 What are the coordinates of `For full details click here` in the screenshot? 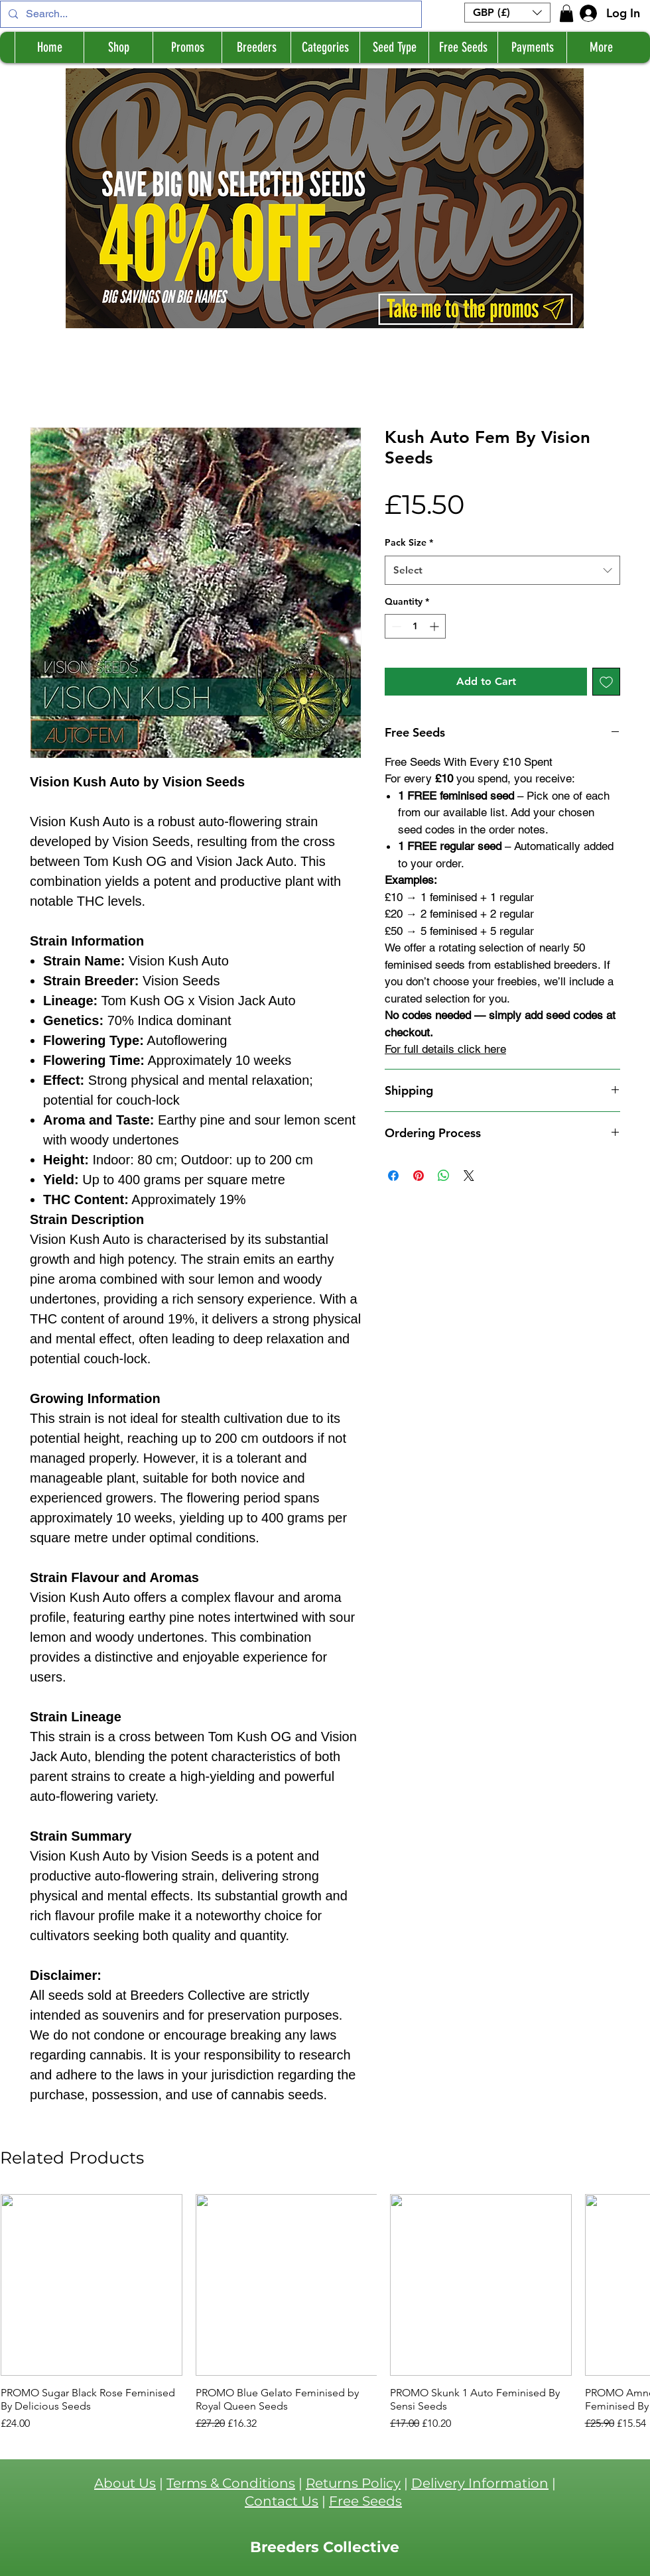 It's located at (445, 1049).